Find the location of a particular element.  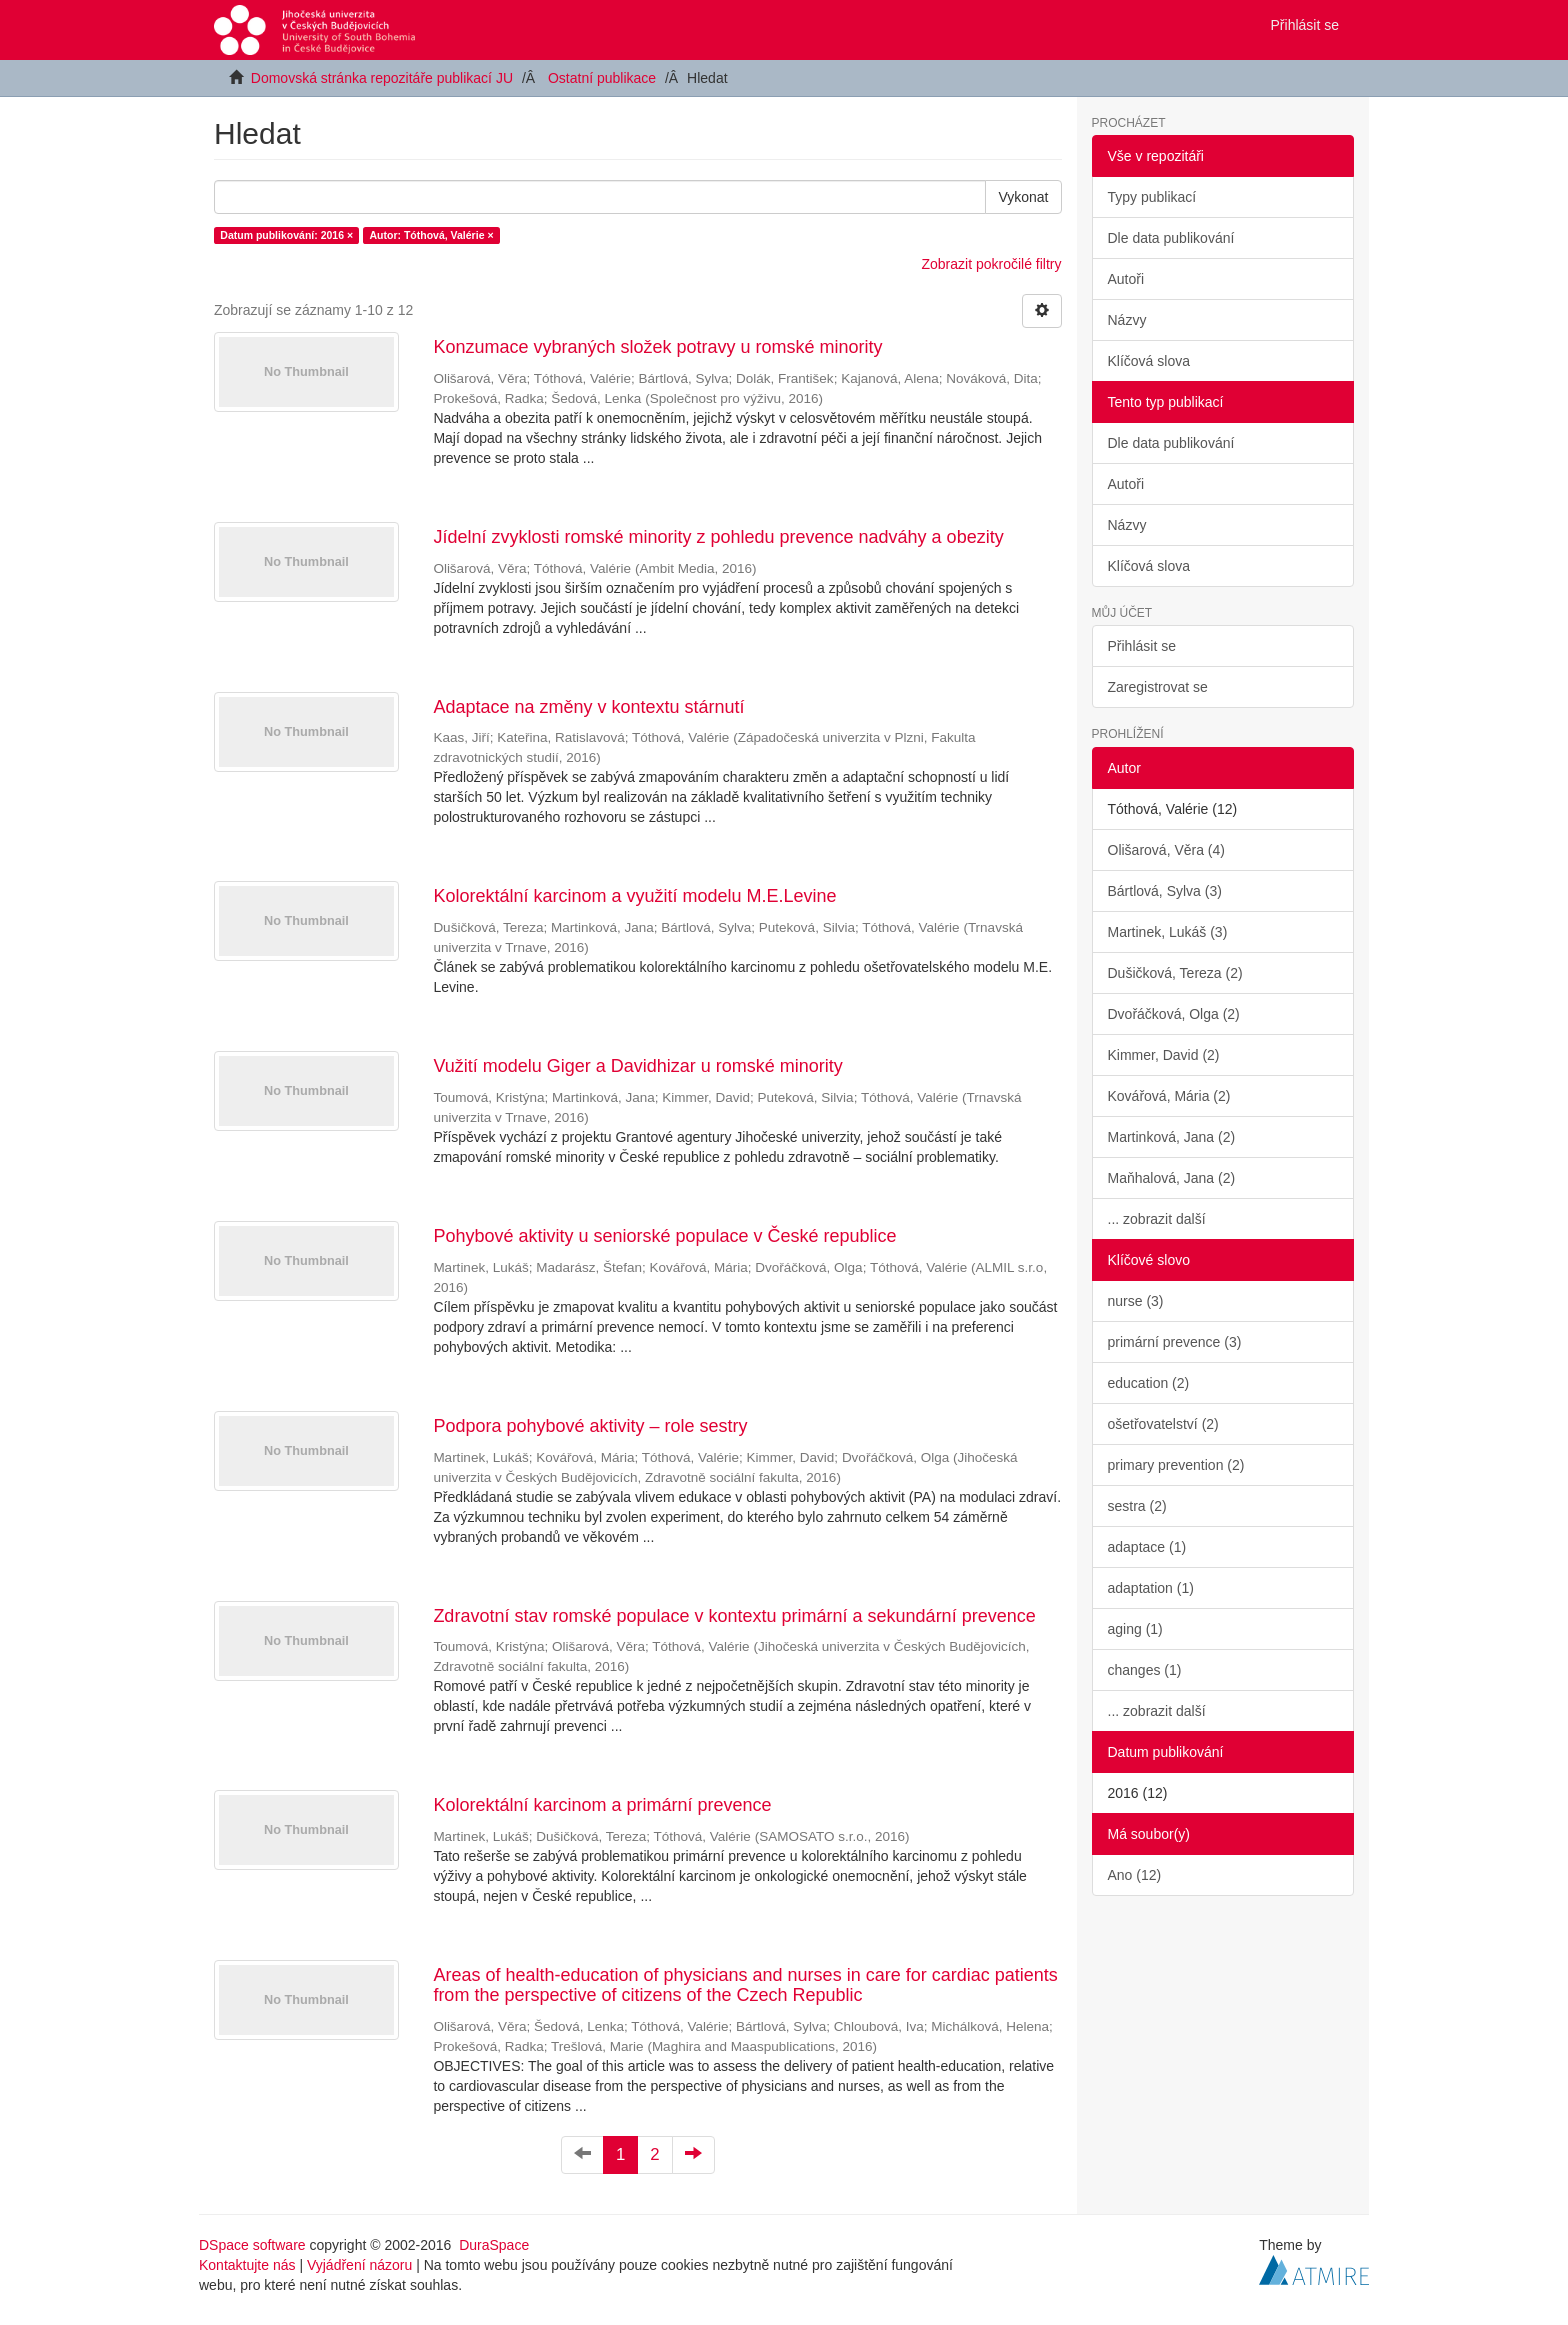

Přihlásit se is located at coordinates (1142, 646).